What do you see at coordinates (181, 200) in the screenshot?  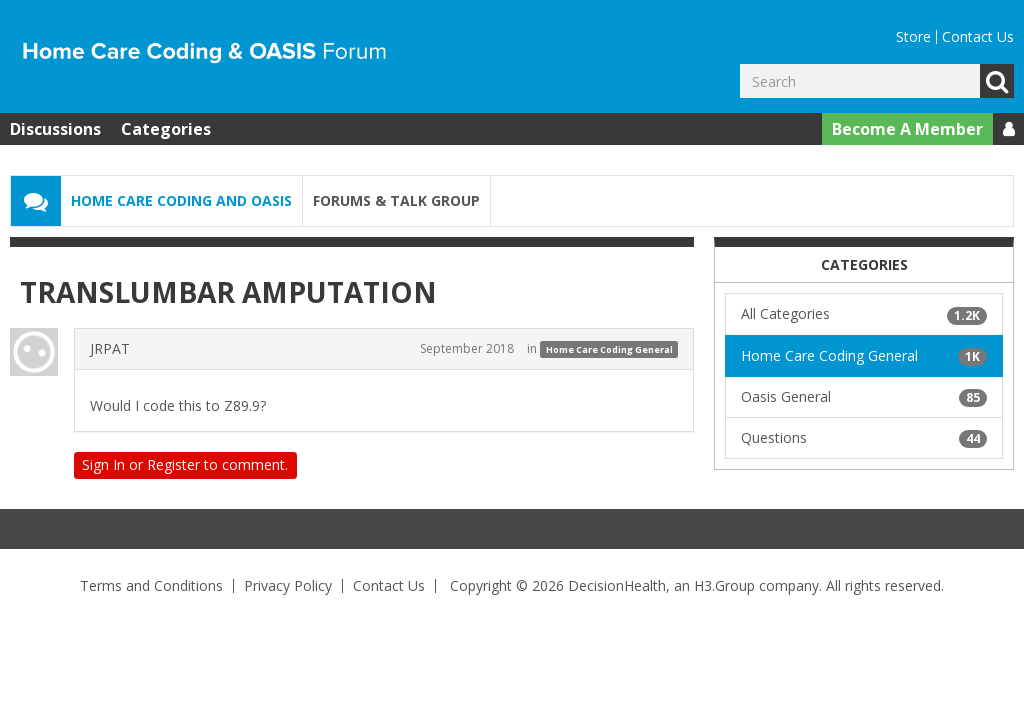 I see `Home Care Coding and OASIS` at bounding box center [181, 200].